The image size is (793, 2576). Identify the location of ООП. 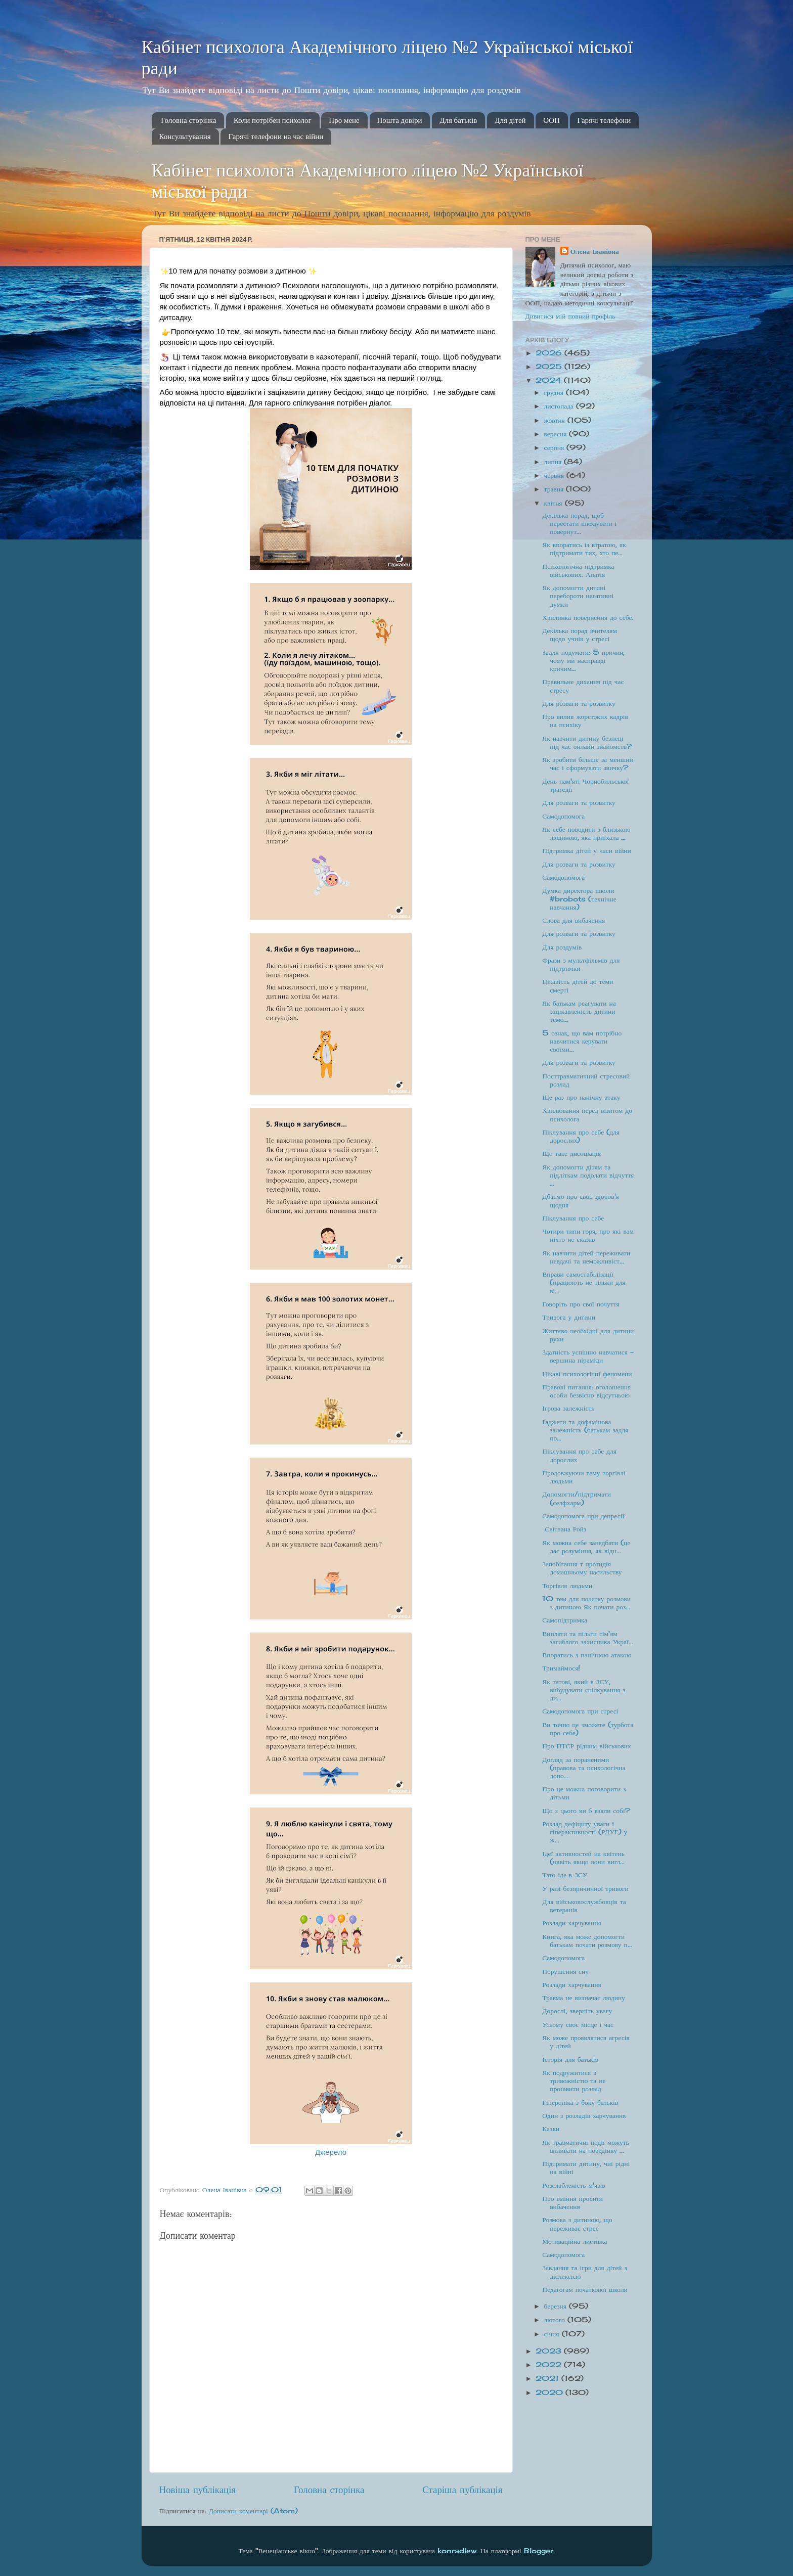
(551, 120).